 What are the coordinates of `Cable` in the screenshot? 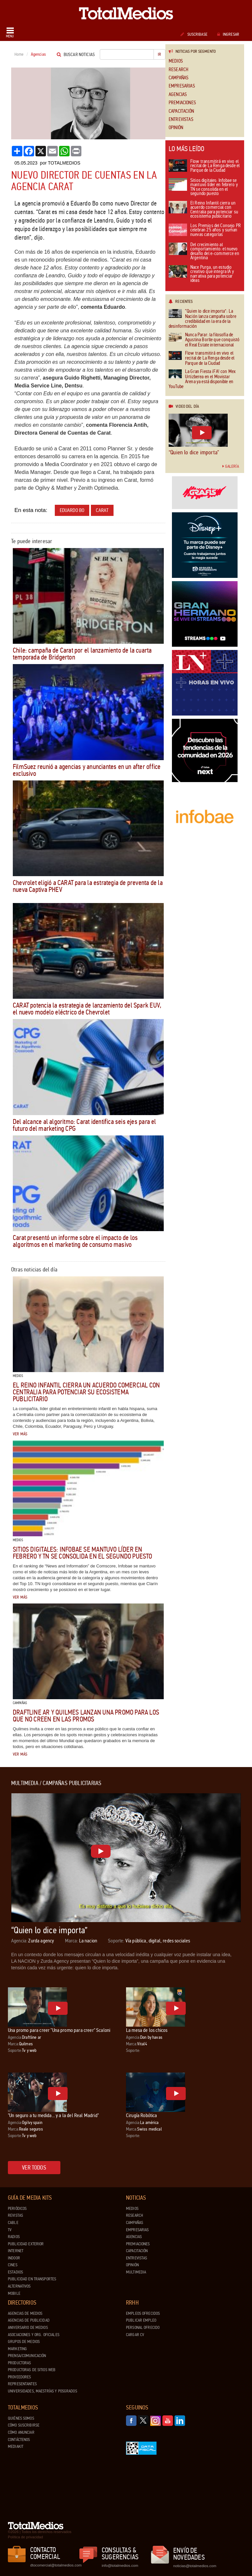 It's located at (13, 2222).